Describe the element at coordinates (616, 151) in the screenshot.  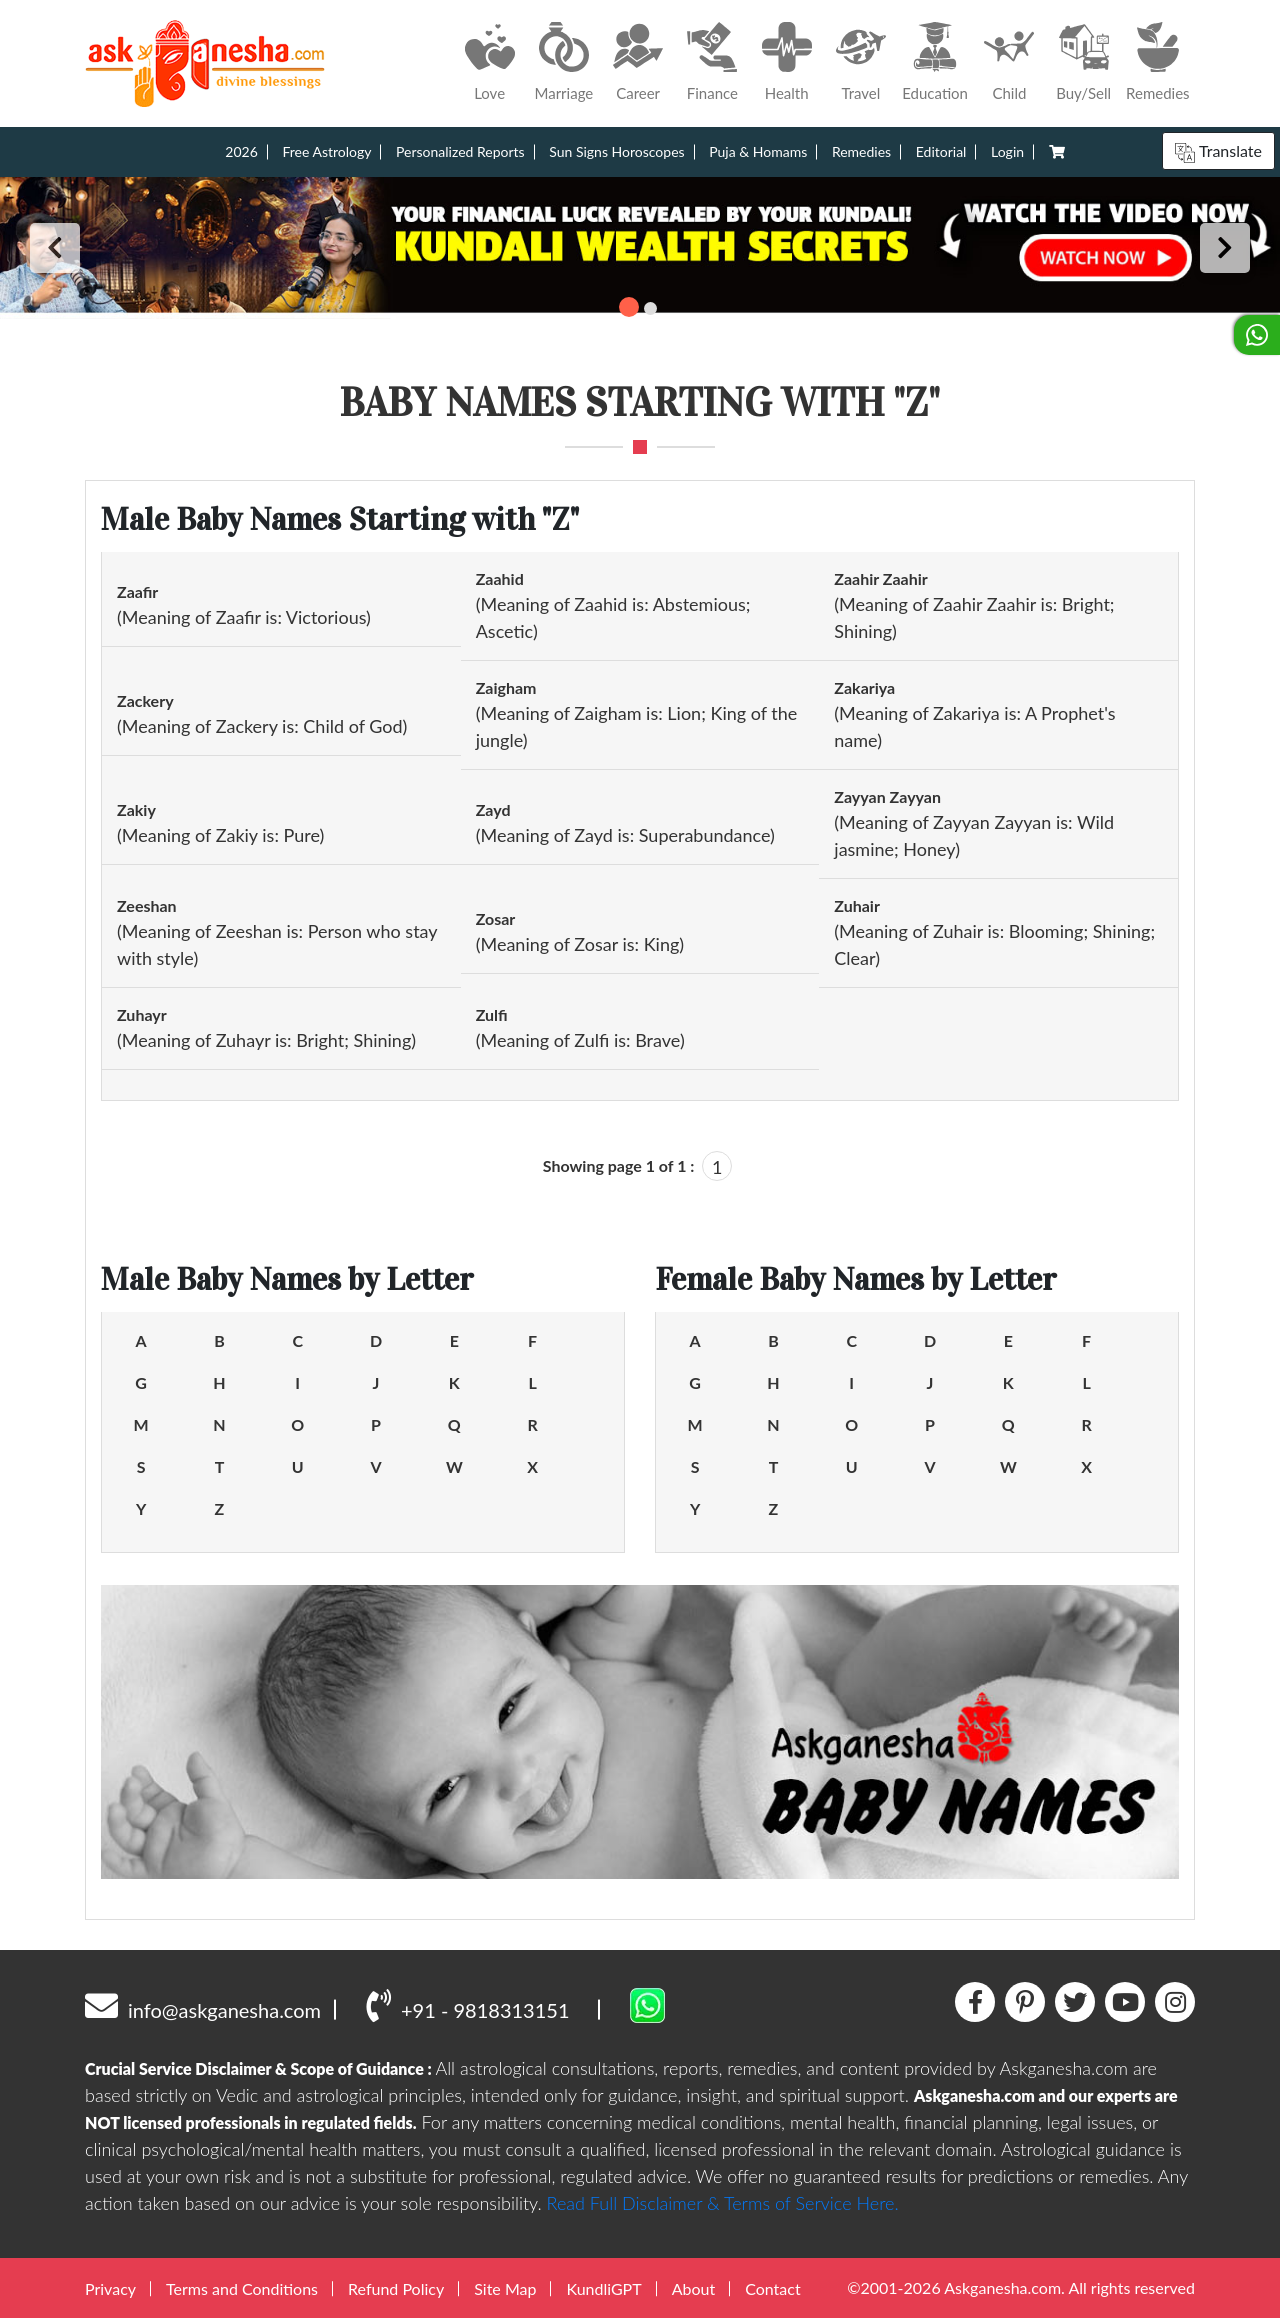
I see `Sun Signs Horoscopes` at that location.